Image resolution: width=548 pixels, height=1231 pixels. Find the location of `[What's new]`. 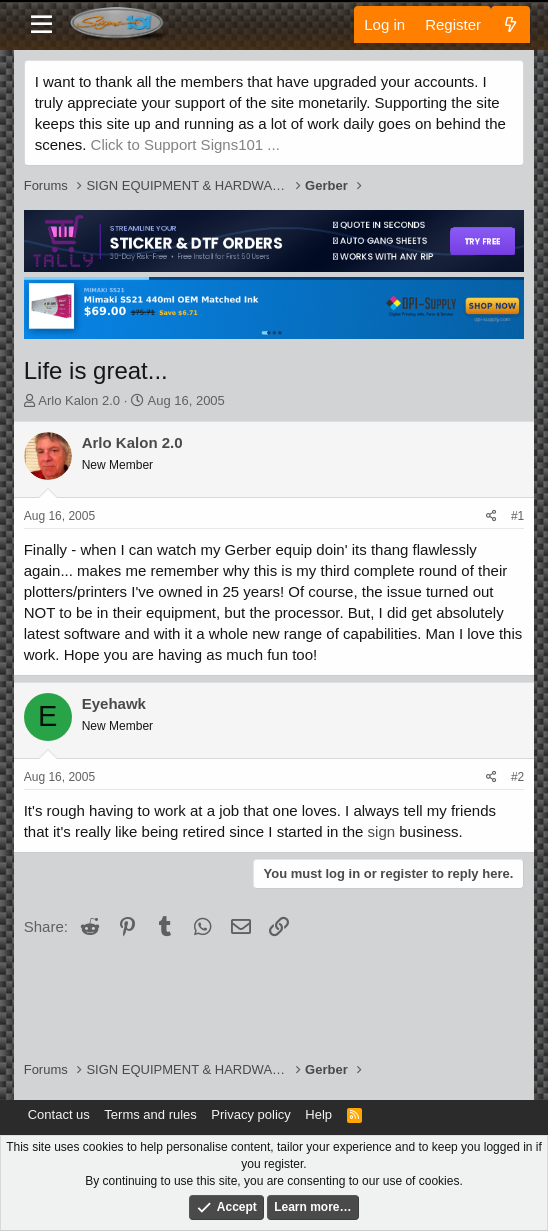

[What's new] is located at coordinates (510, 24).